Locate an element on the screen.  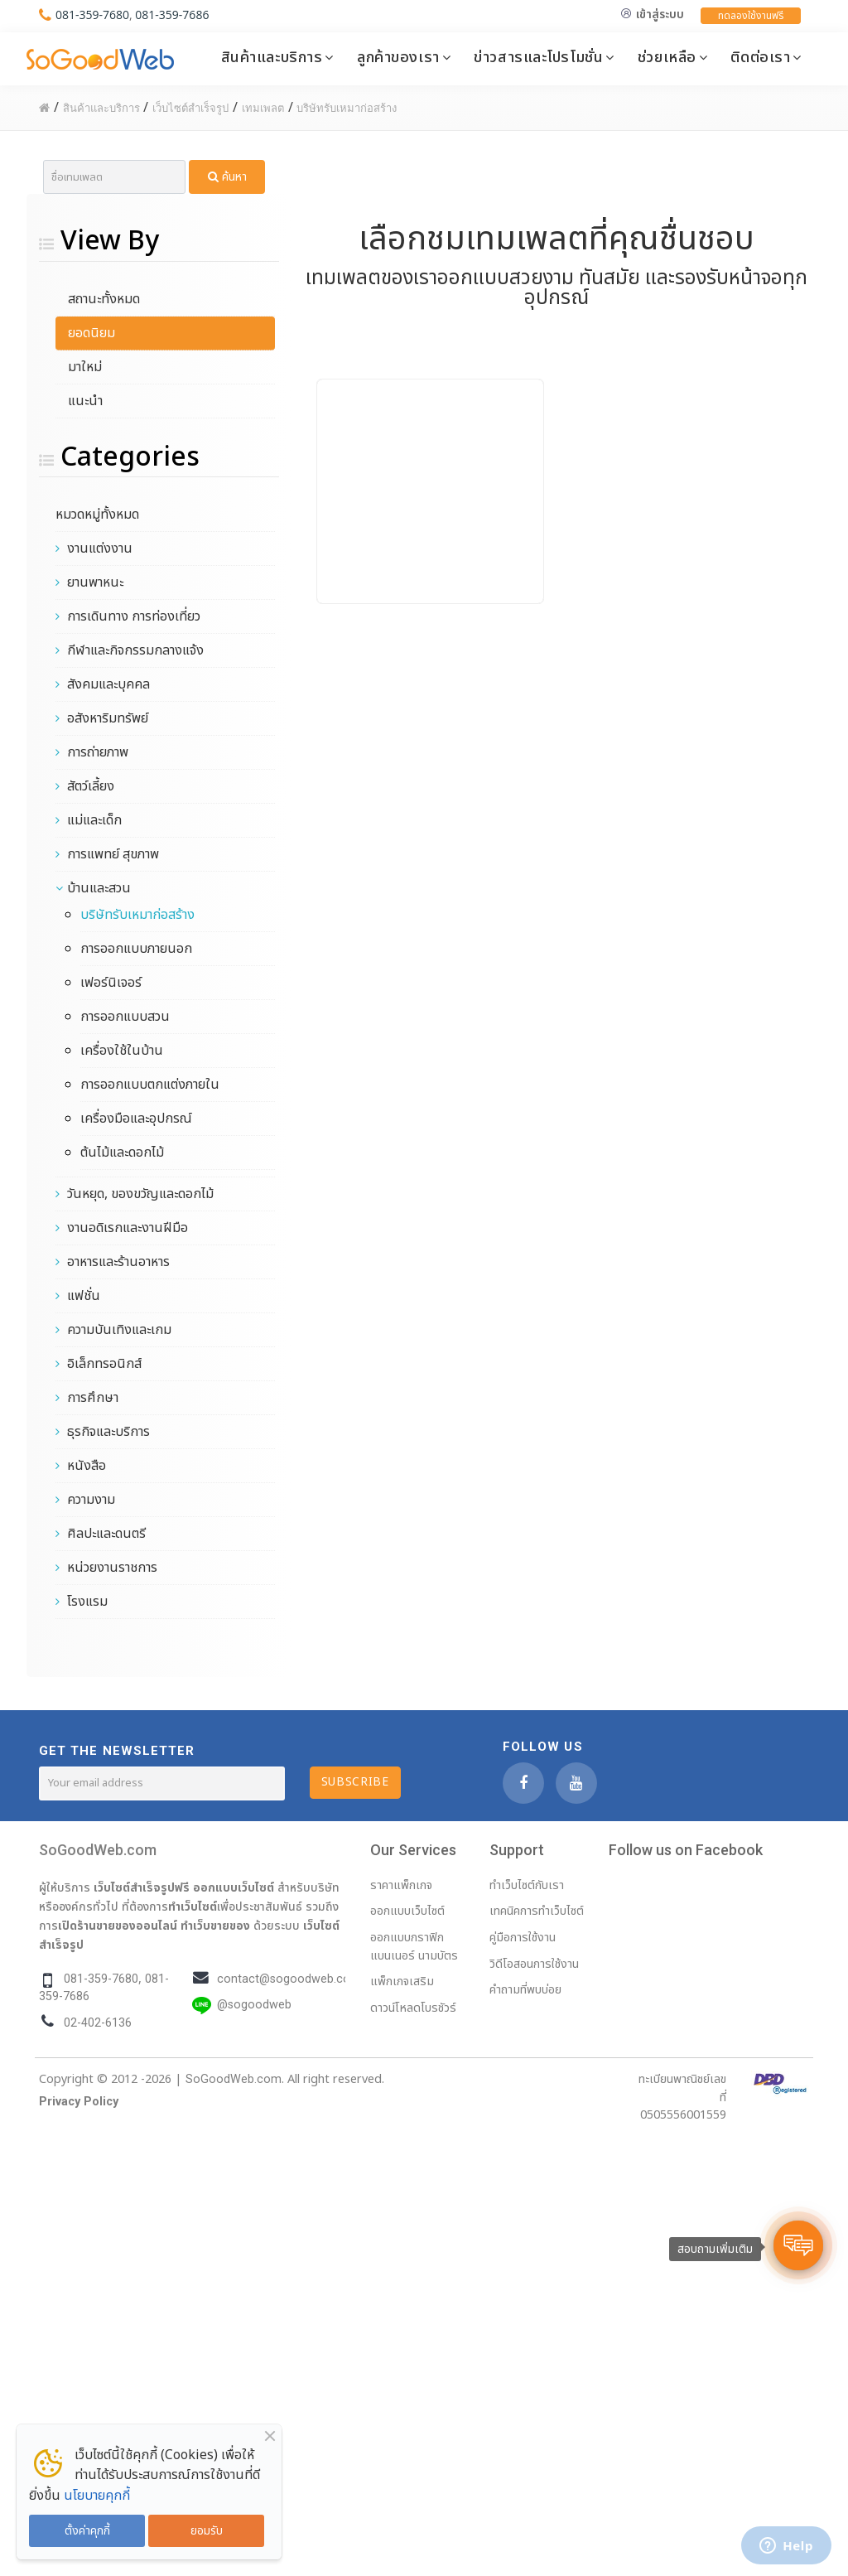
ดาวน์โหลดโบรชัวร์ is located at coordinates (413, 2008).